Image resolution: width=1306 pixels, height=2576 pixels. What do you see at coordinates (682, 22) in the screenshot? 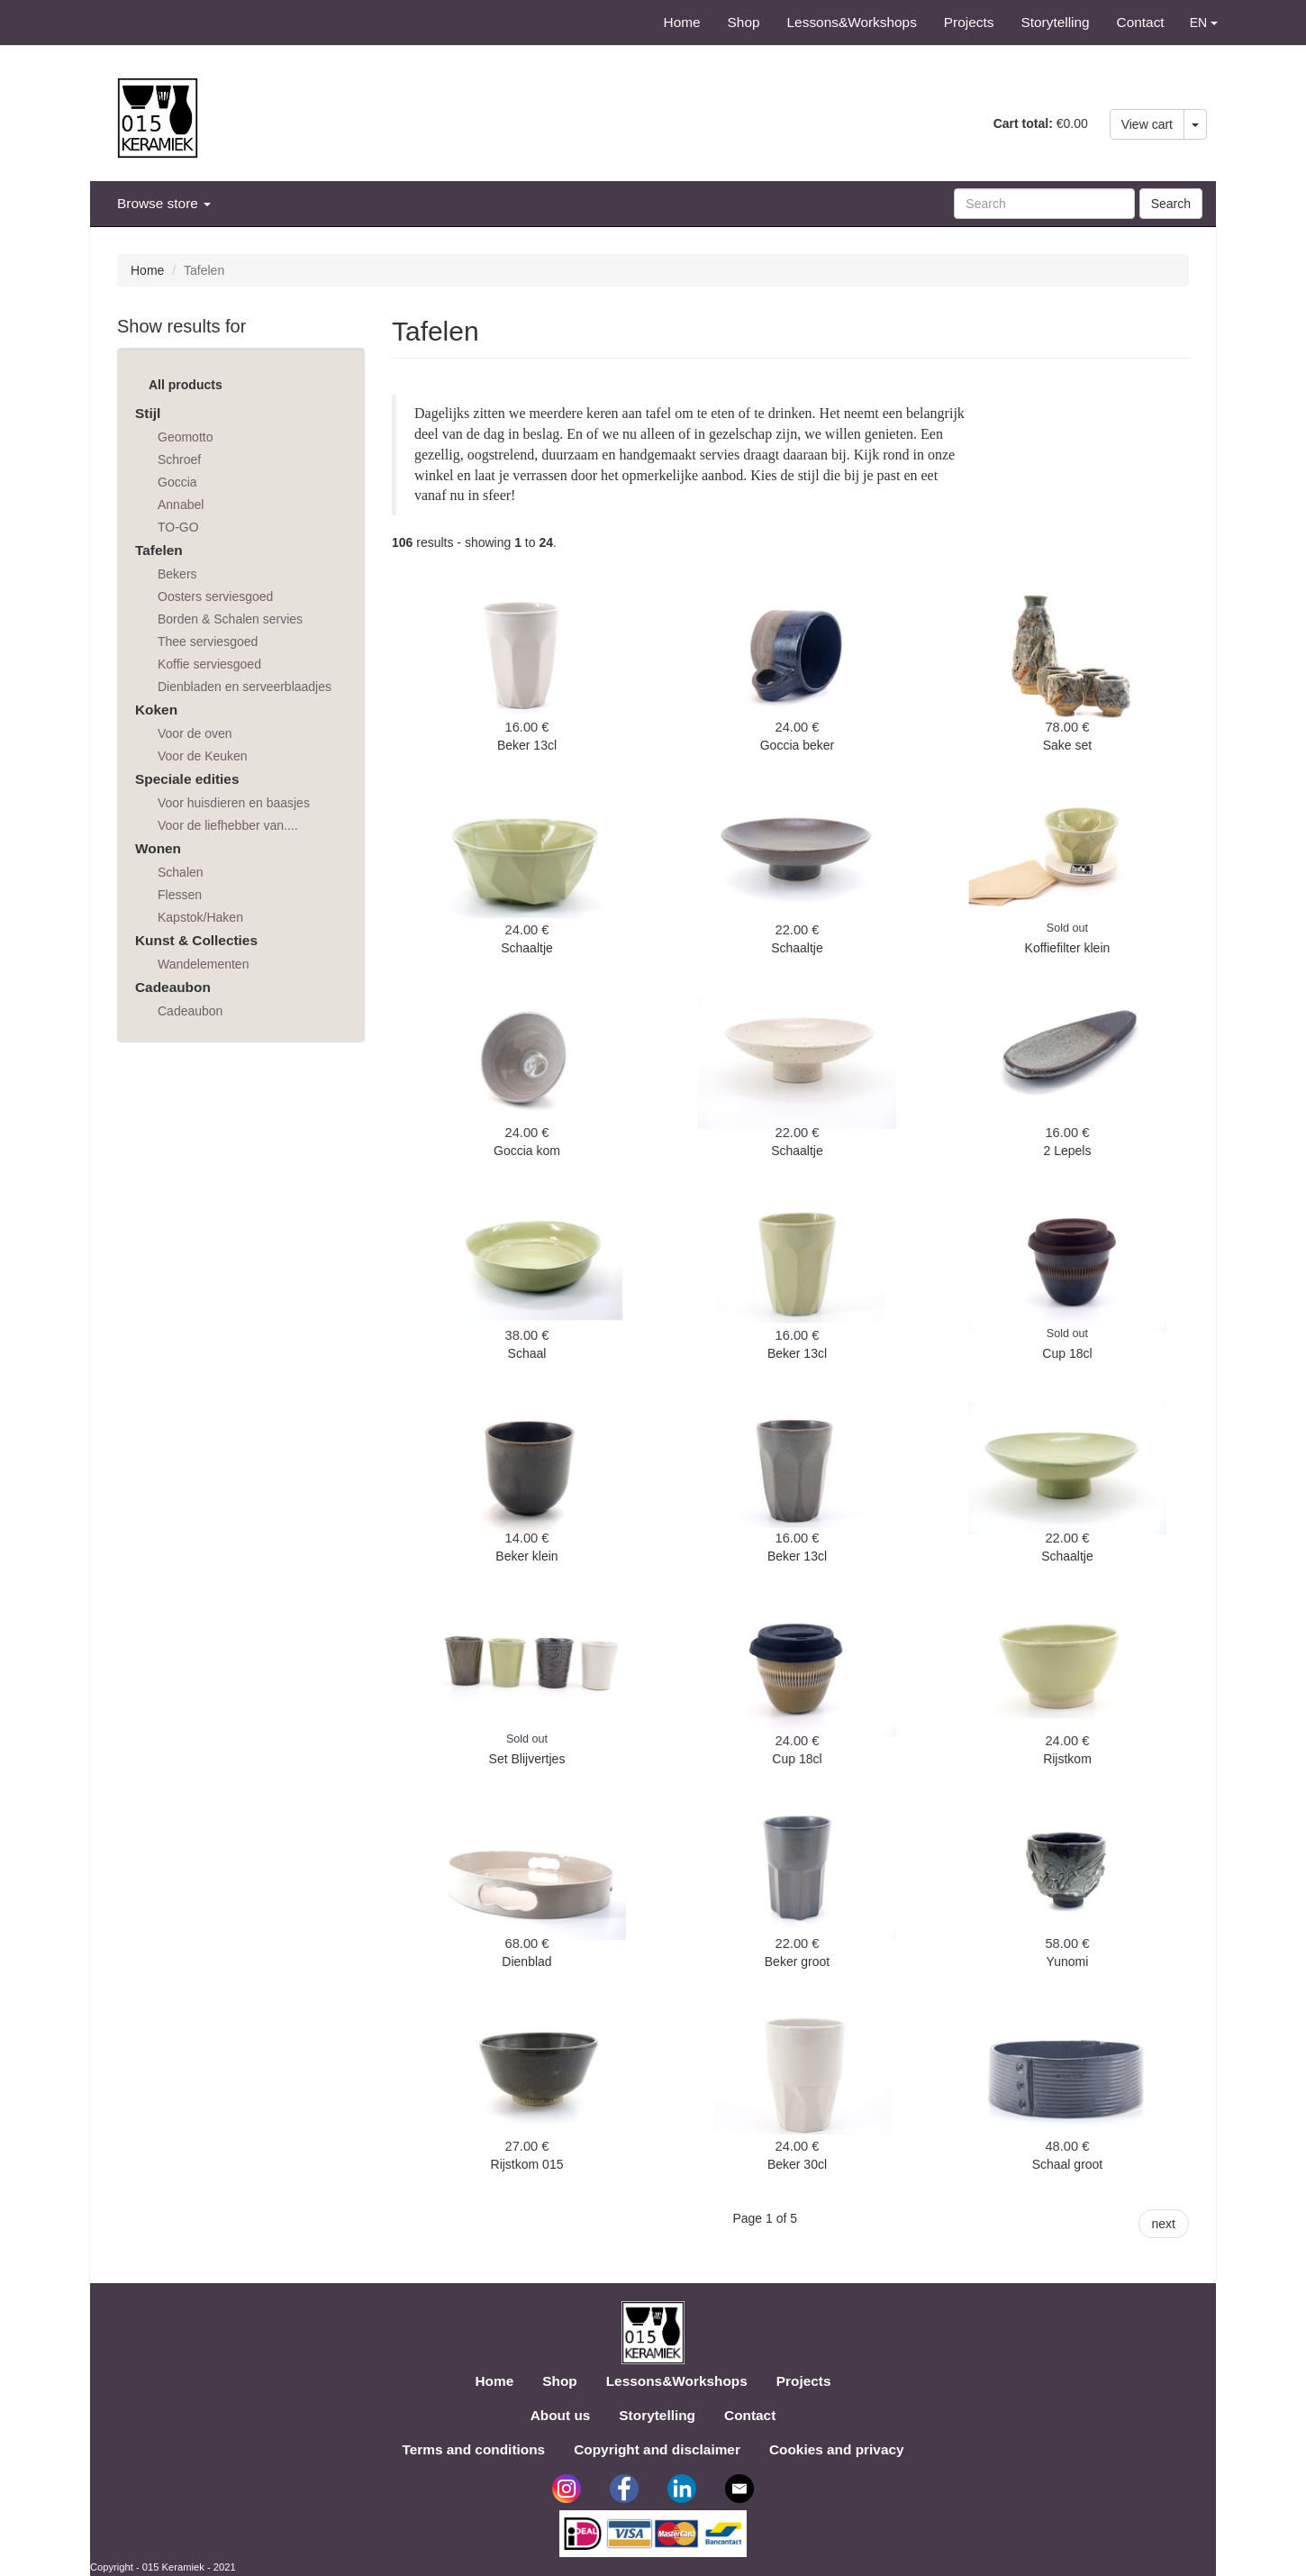
I see `Home` at bounding box center [682, 22].